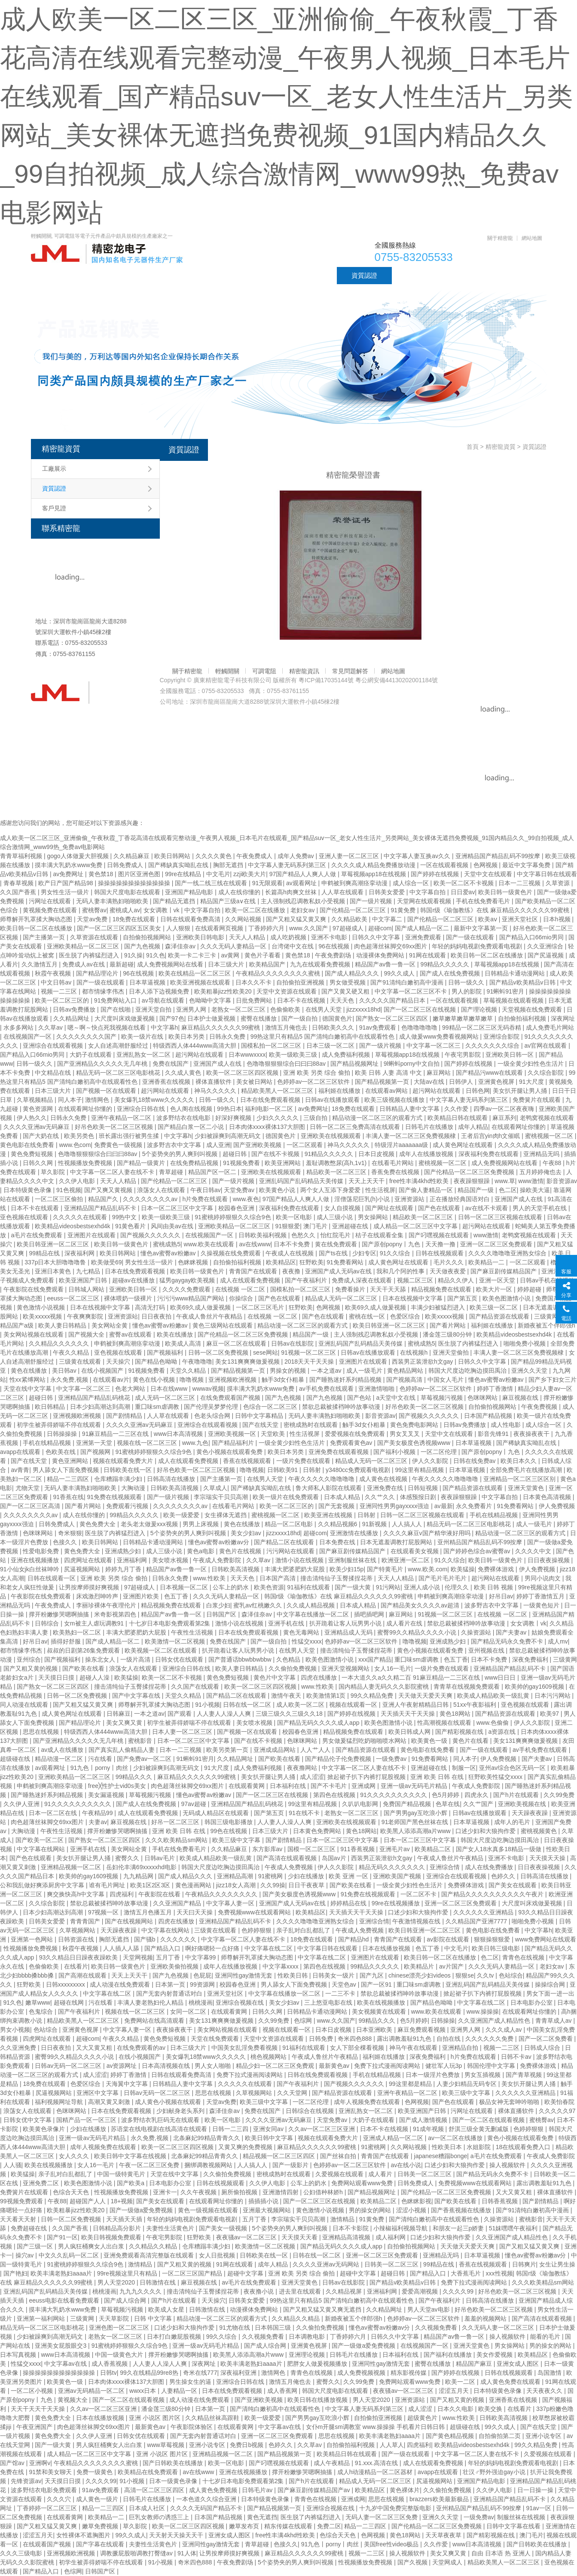 Image resolution: width=577 pixels, height=2576 pixels. Describe the element at coordinates (201, 2002) in the screenshot. I see `桃桃漫画` at that location.